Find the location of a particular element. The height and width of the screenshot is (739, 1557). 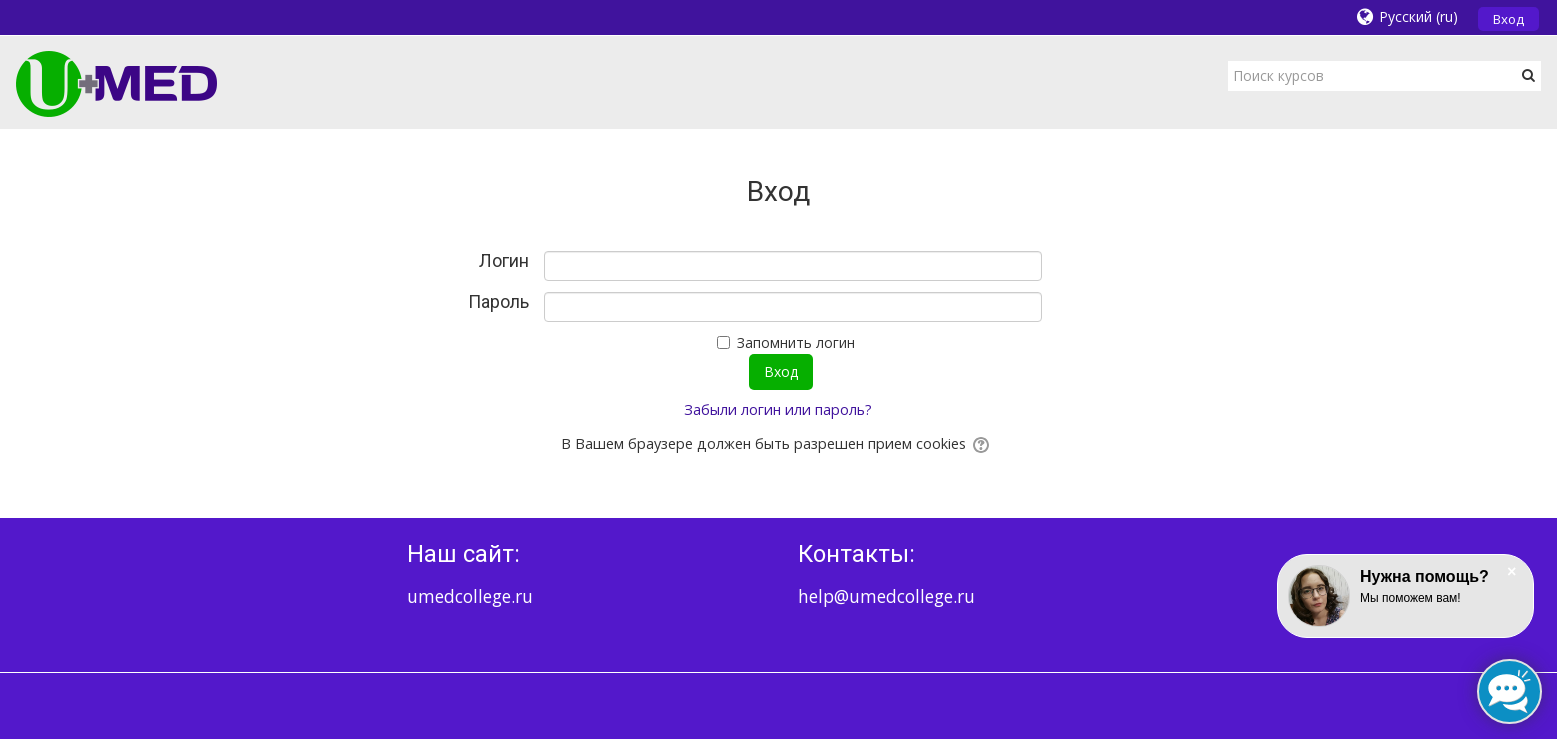

umedcollege.ru is located at coordinates (470, 596).